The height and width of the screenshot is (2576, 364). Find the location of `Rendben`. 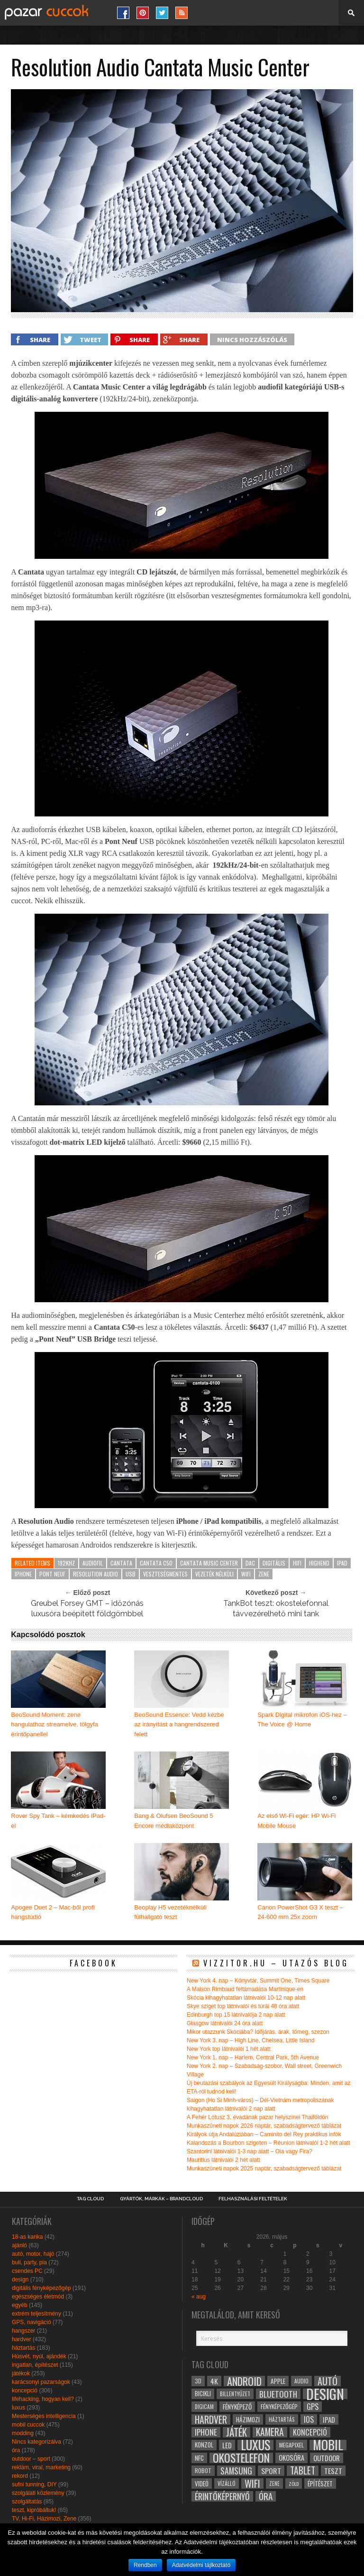

Rendben is located at coordinates (145, 2565).